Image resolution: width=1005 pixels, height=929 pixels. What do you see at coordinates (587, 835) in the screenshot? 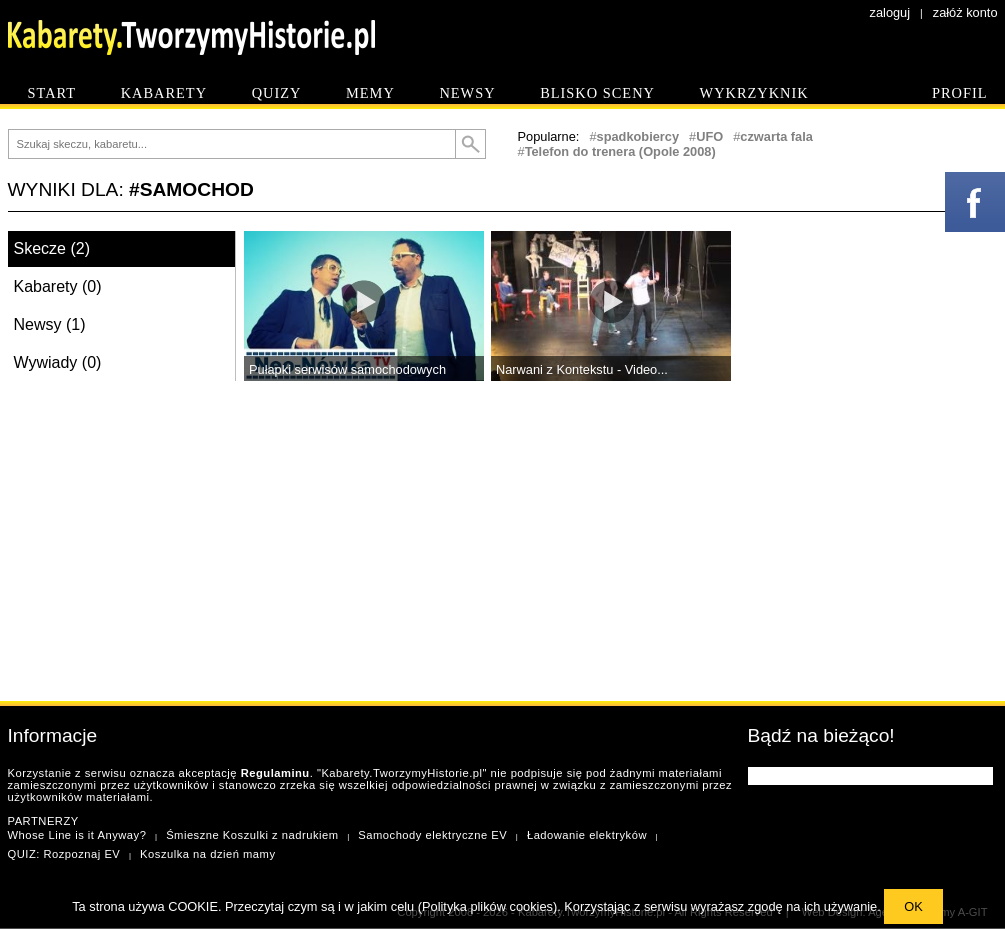
I see `Ładowanie elektryków` at bounding box center [587, 835].